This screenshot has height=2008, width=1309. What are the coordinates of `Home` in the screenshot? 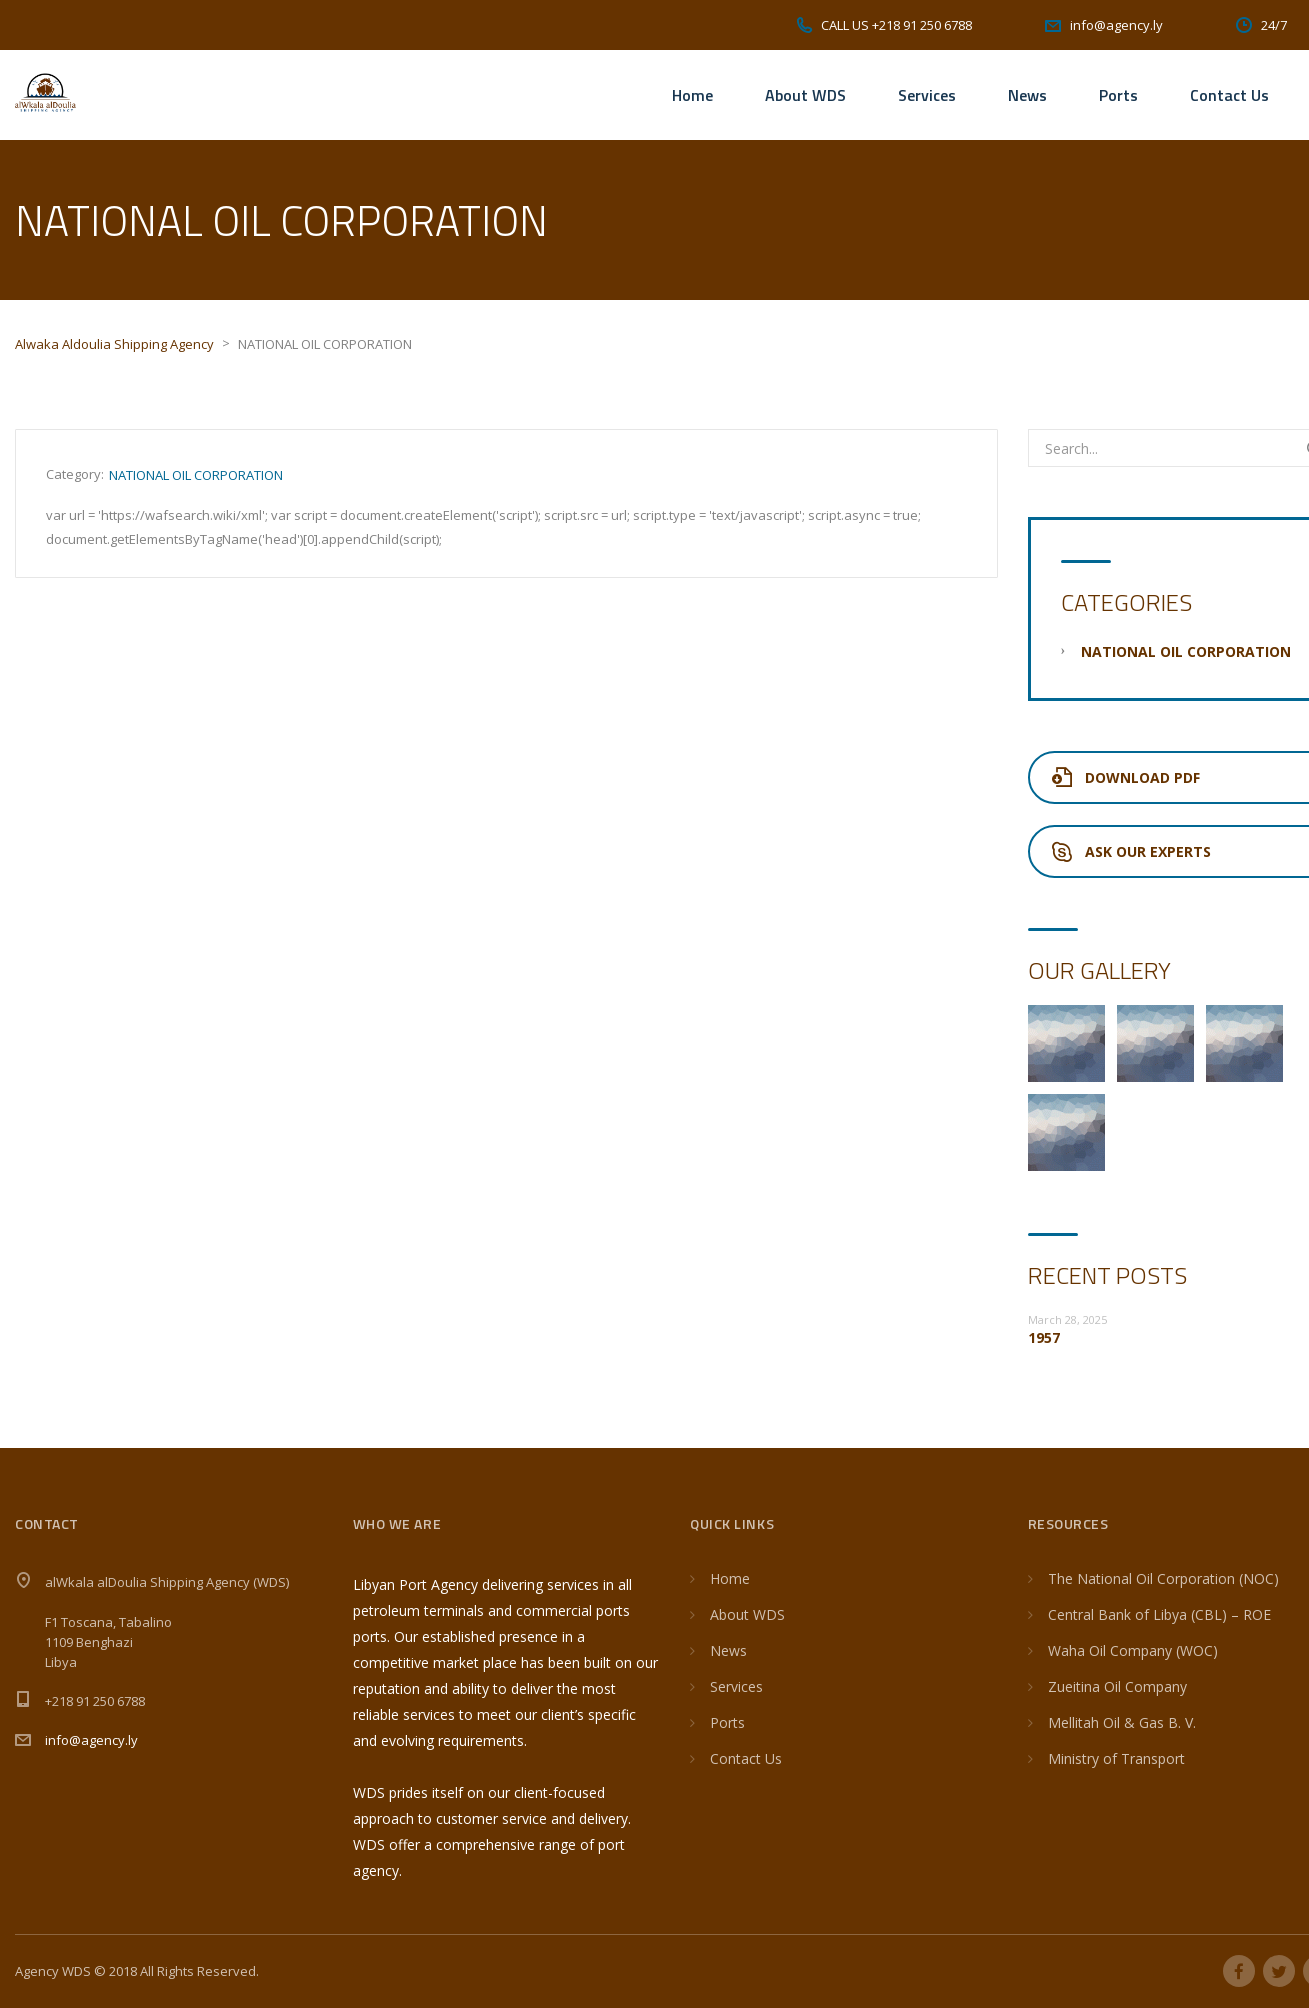 It's located at (692, 95).